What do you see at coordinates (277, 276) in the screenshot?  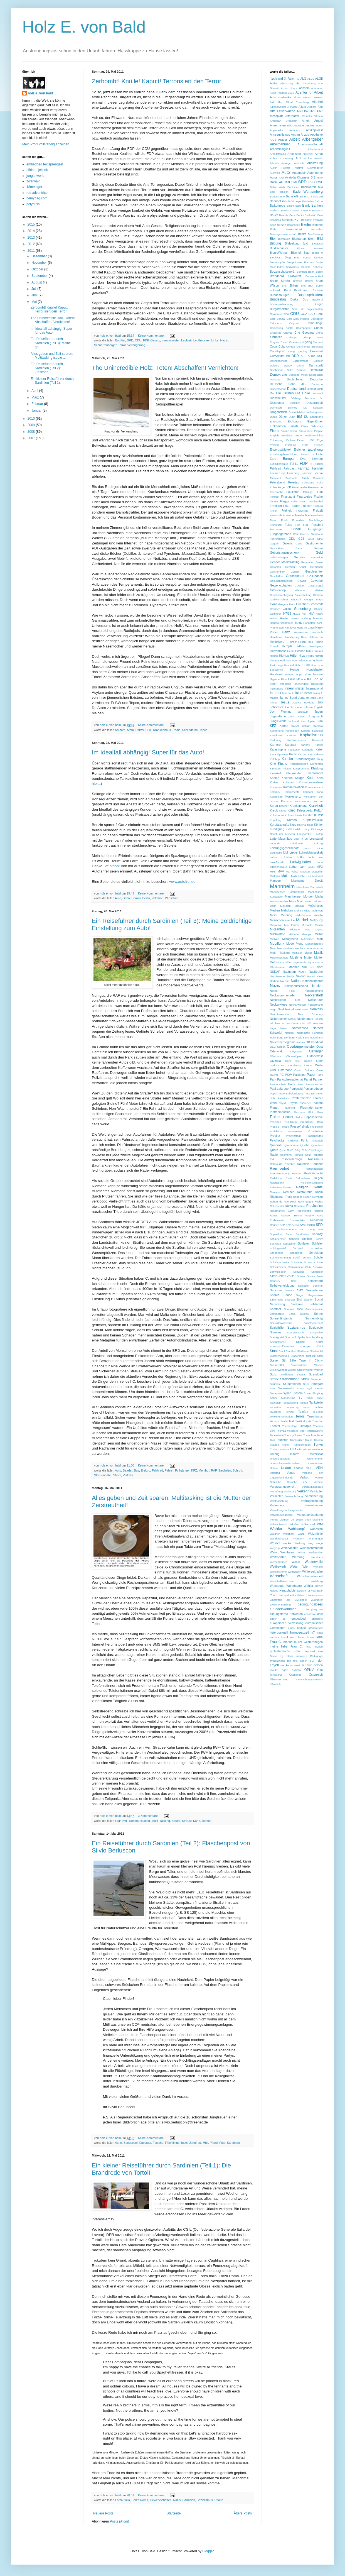 I see `Brandherd` at bounding box center [277, 276].